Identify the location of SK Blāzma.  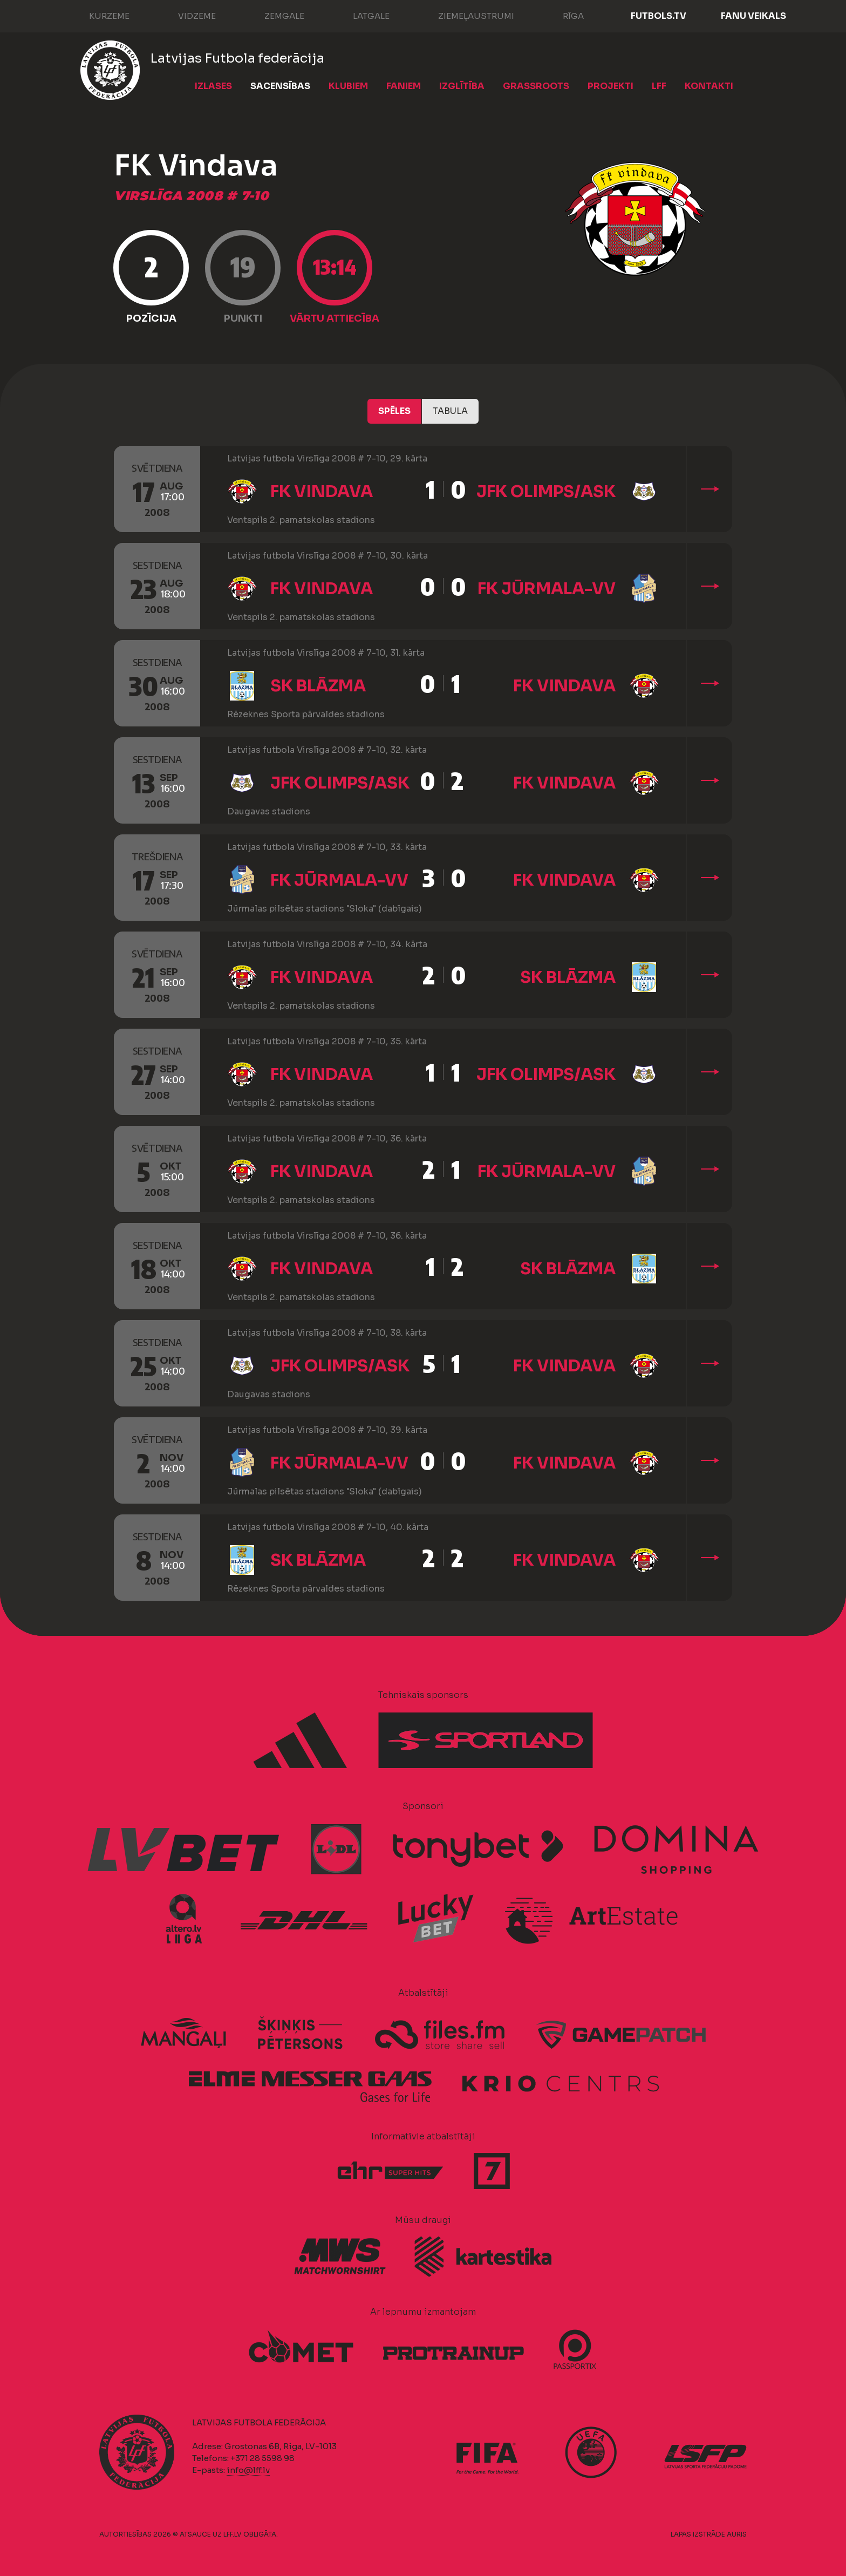
(318, 686).